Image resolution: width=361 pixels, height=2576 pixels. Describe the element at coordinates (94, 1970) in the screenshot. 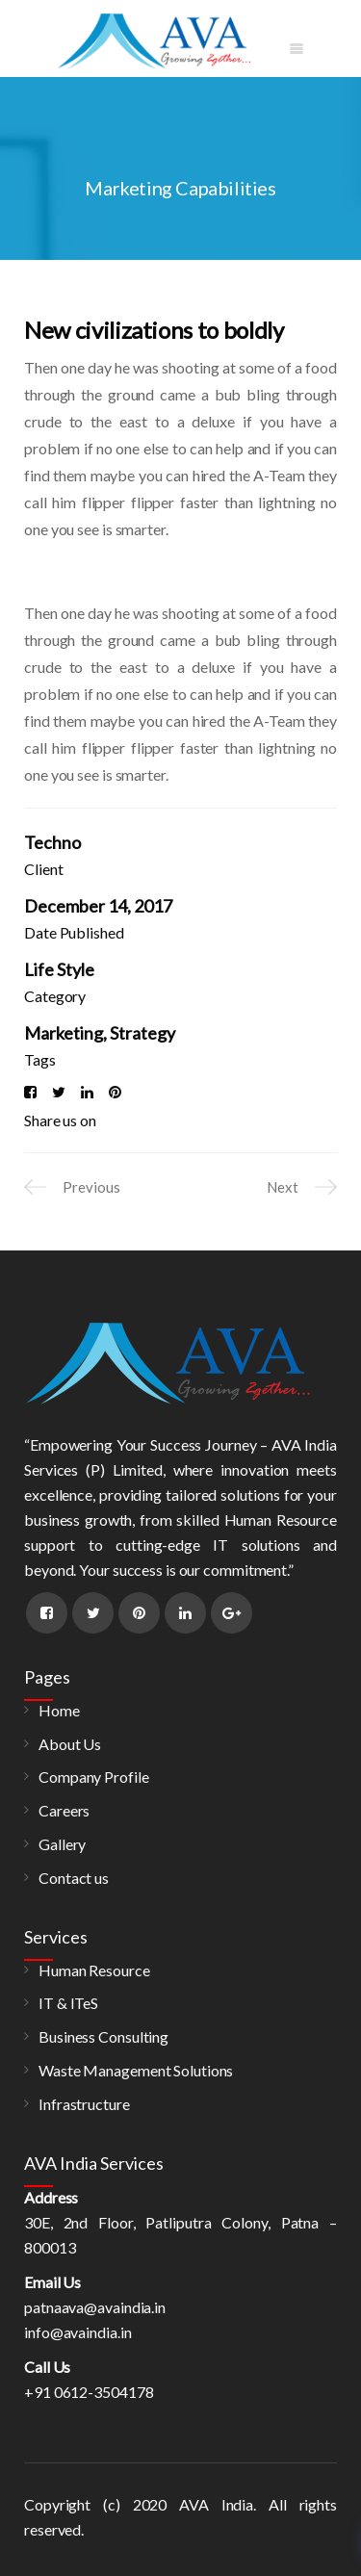

I see `Human Resource` at that location.